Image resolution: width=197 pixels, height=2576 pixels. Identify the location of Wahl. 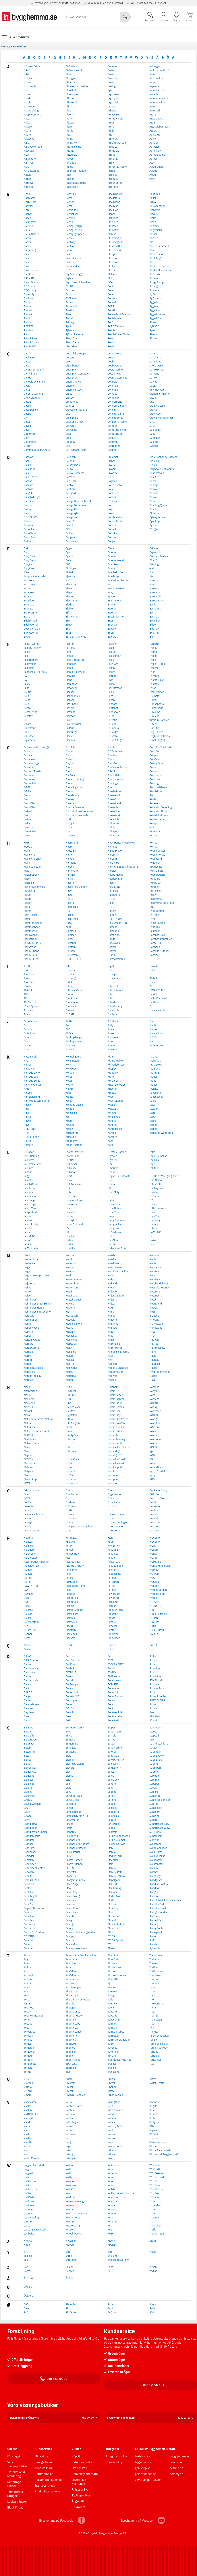
(27, 2177).